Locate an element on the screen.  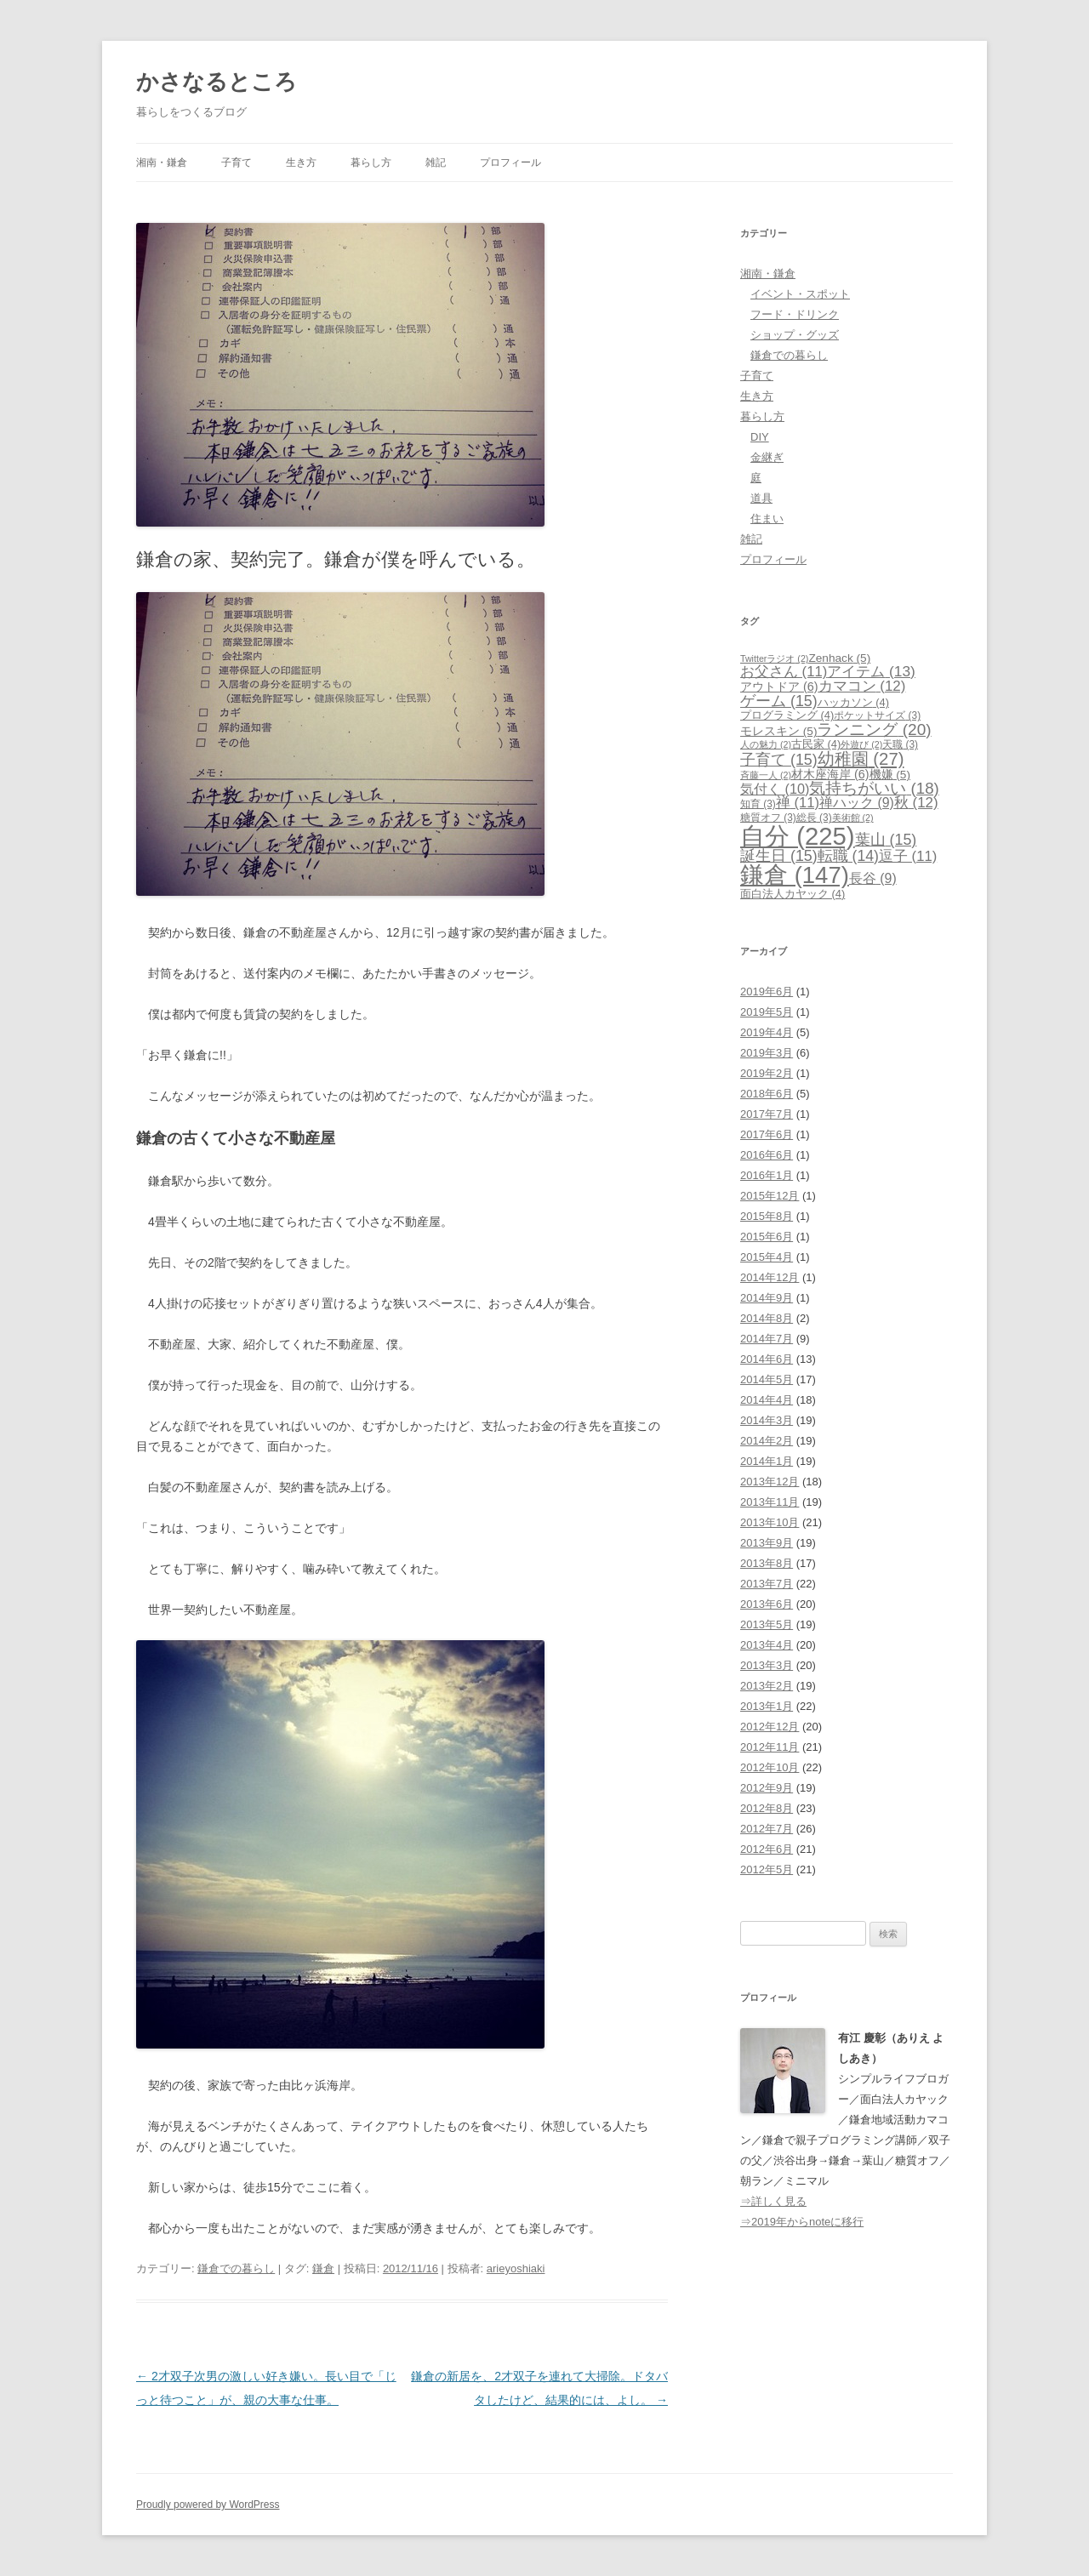
フード・ドリンク is located at coordinates (794, 314).